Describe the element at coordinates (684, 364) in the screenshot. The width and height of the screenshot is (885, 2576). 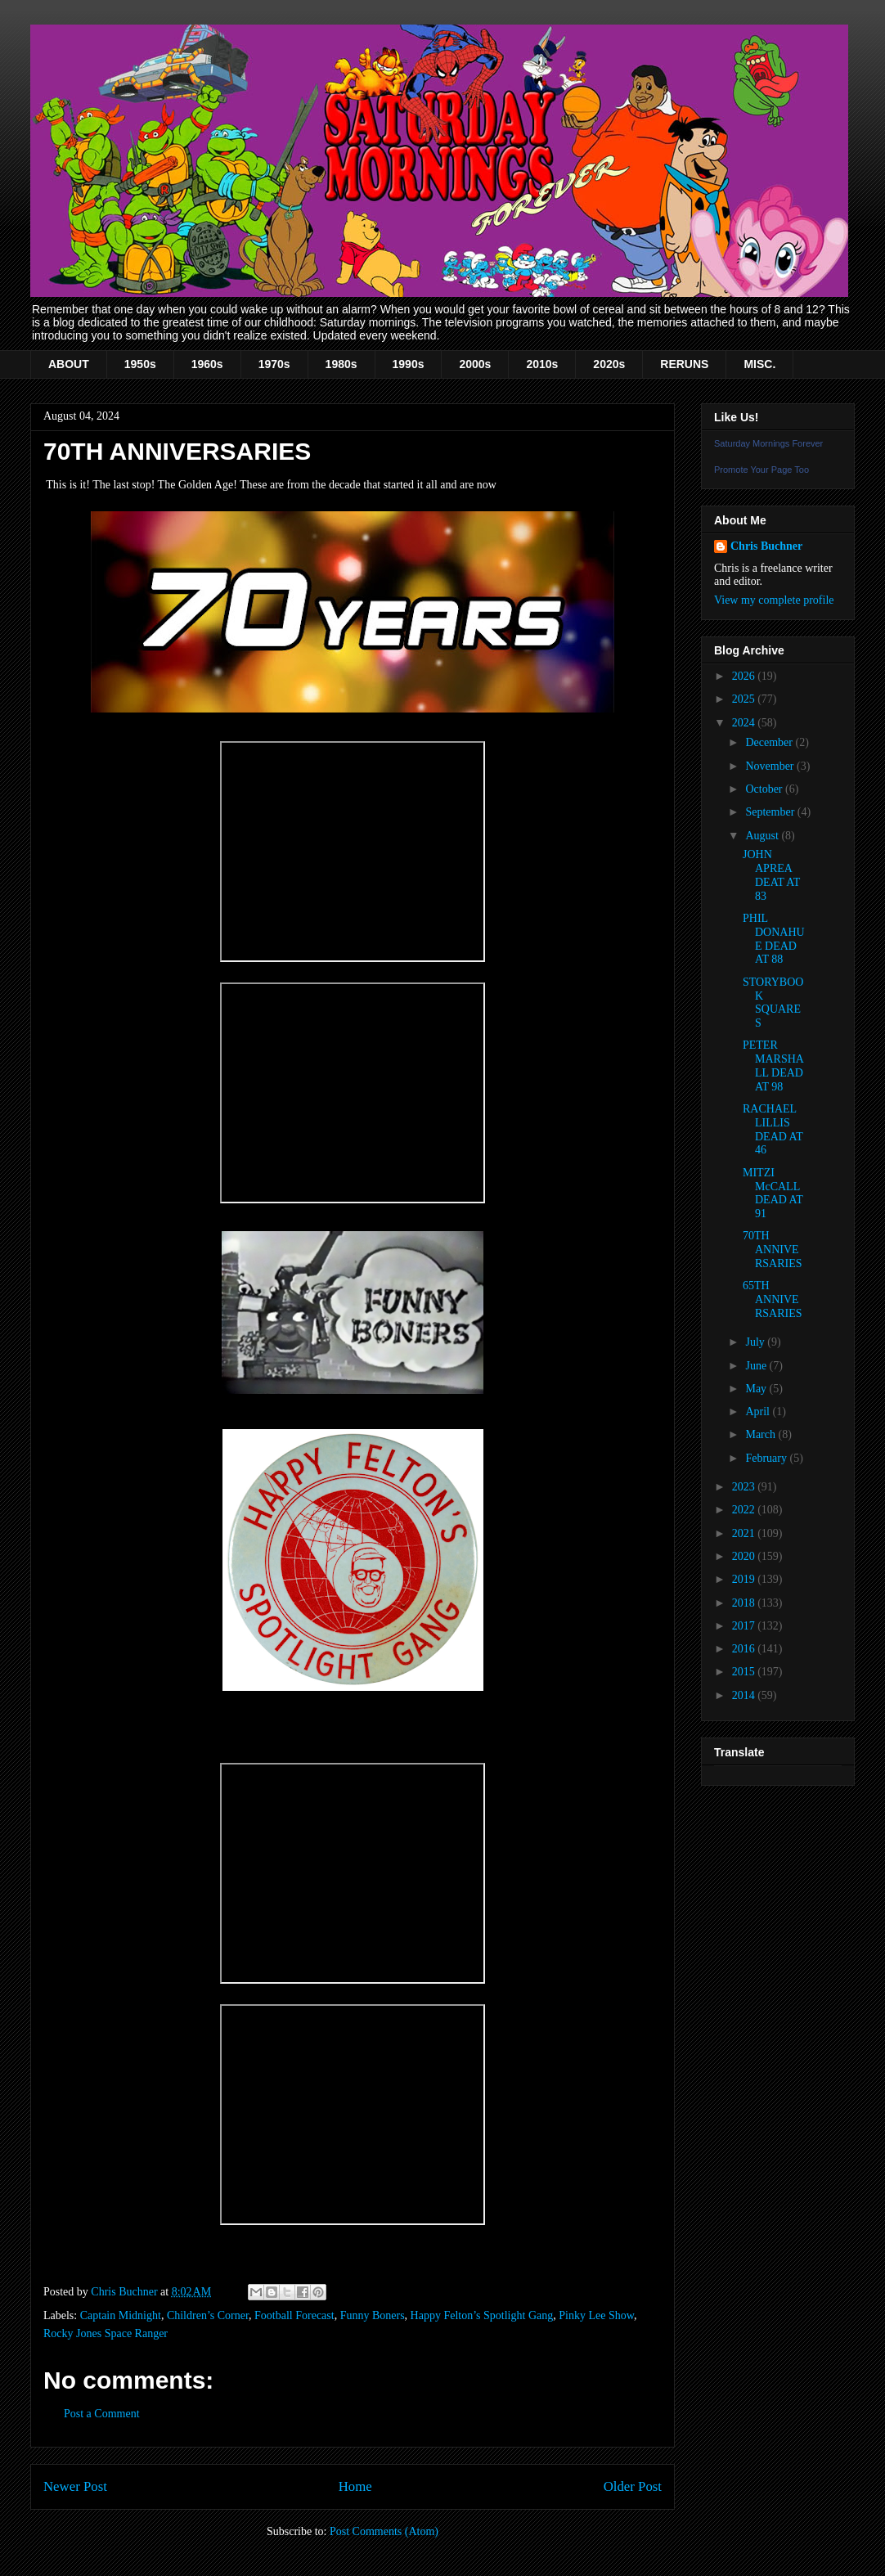
I see `RERUNS` at that location.